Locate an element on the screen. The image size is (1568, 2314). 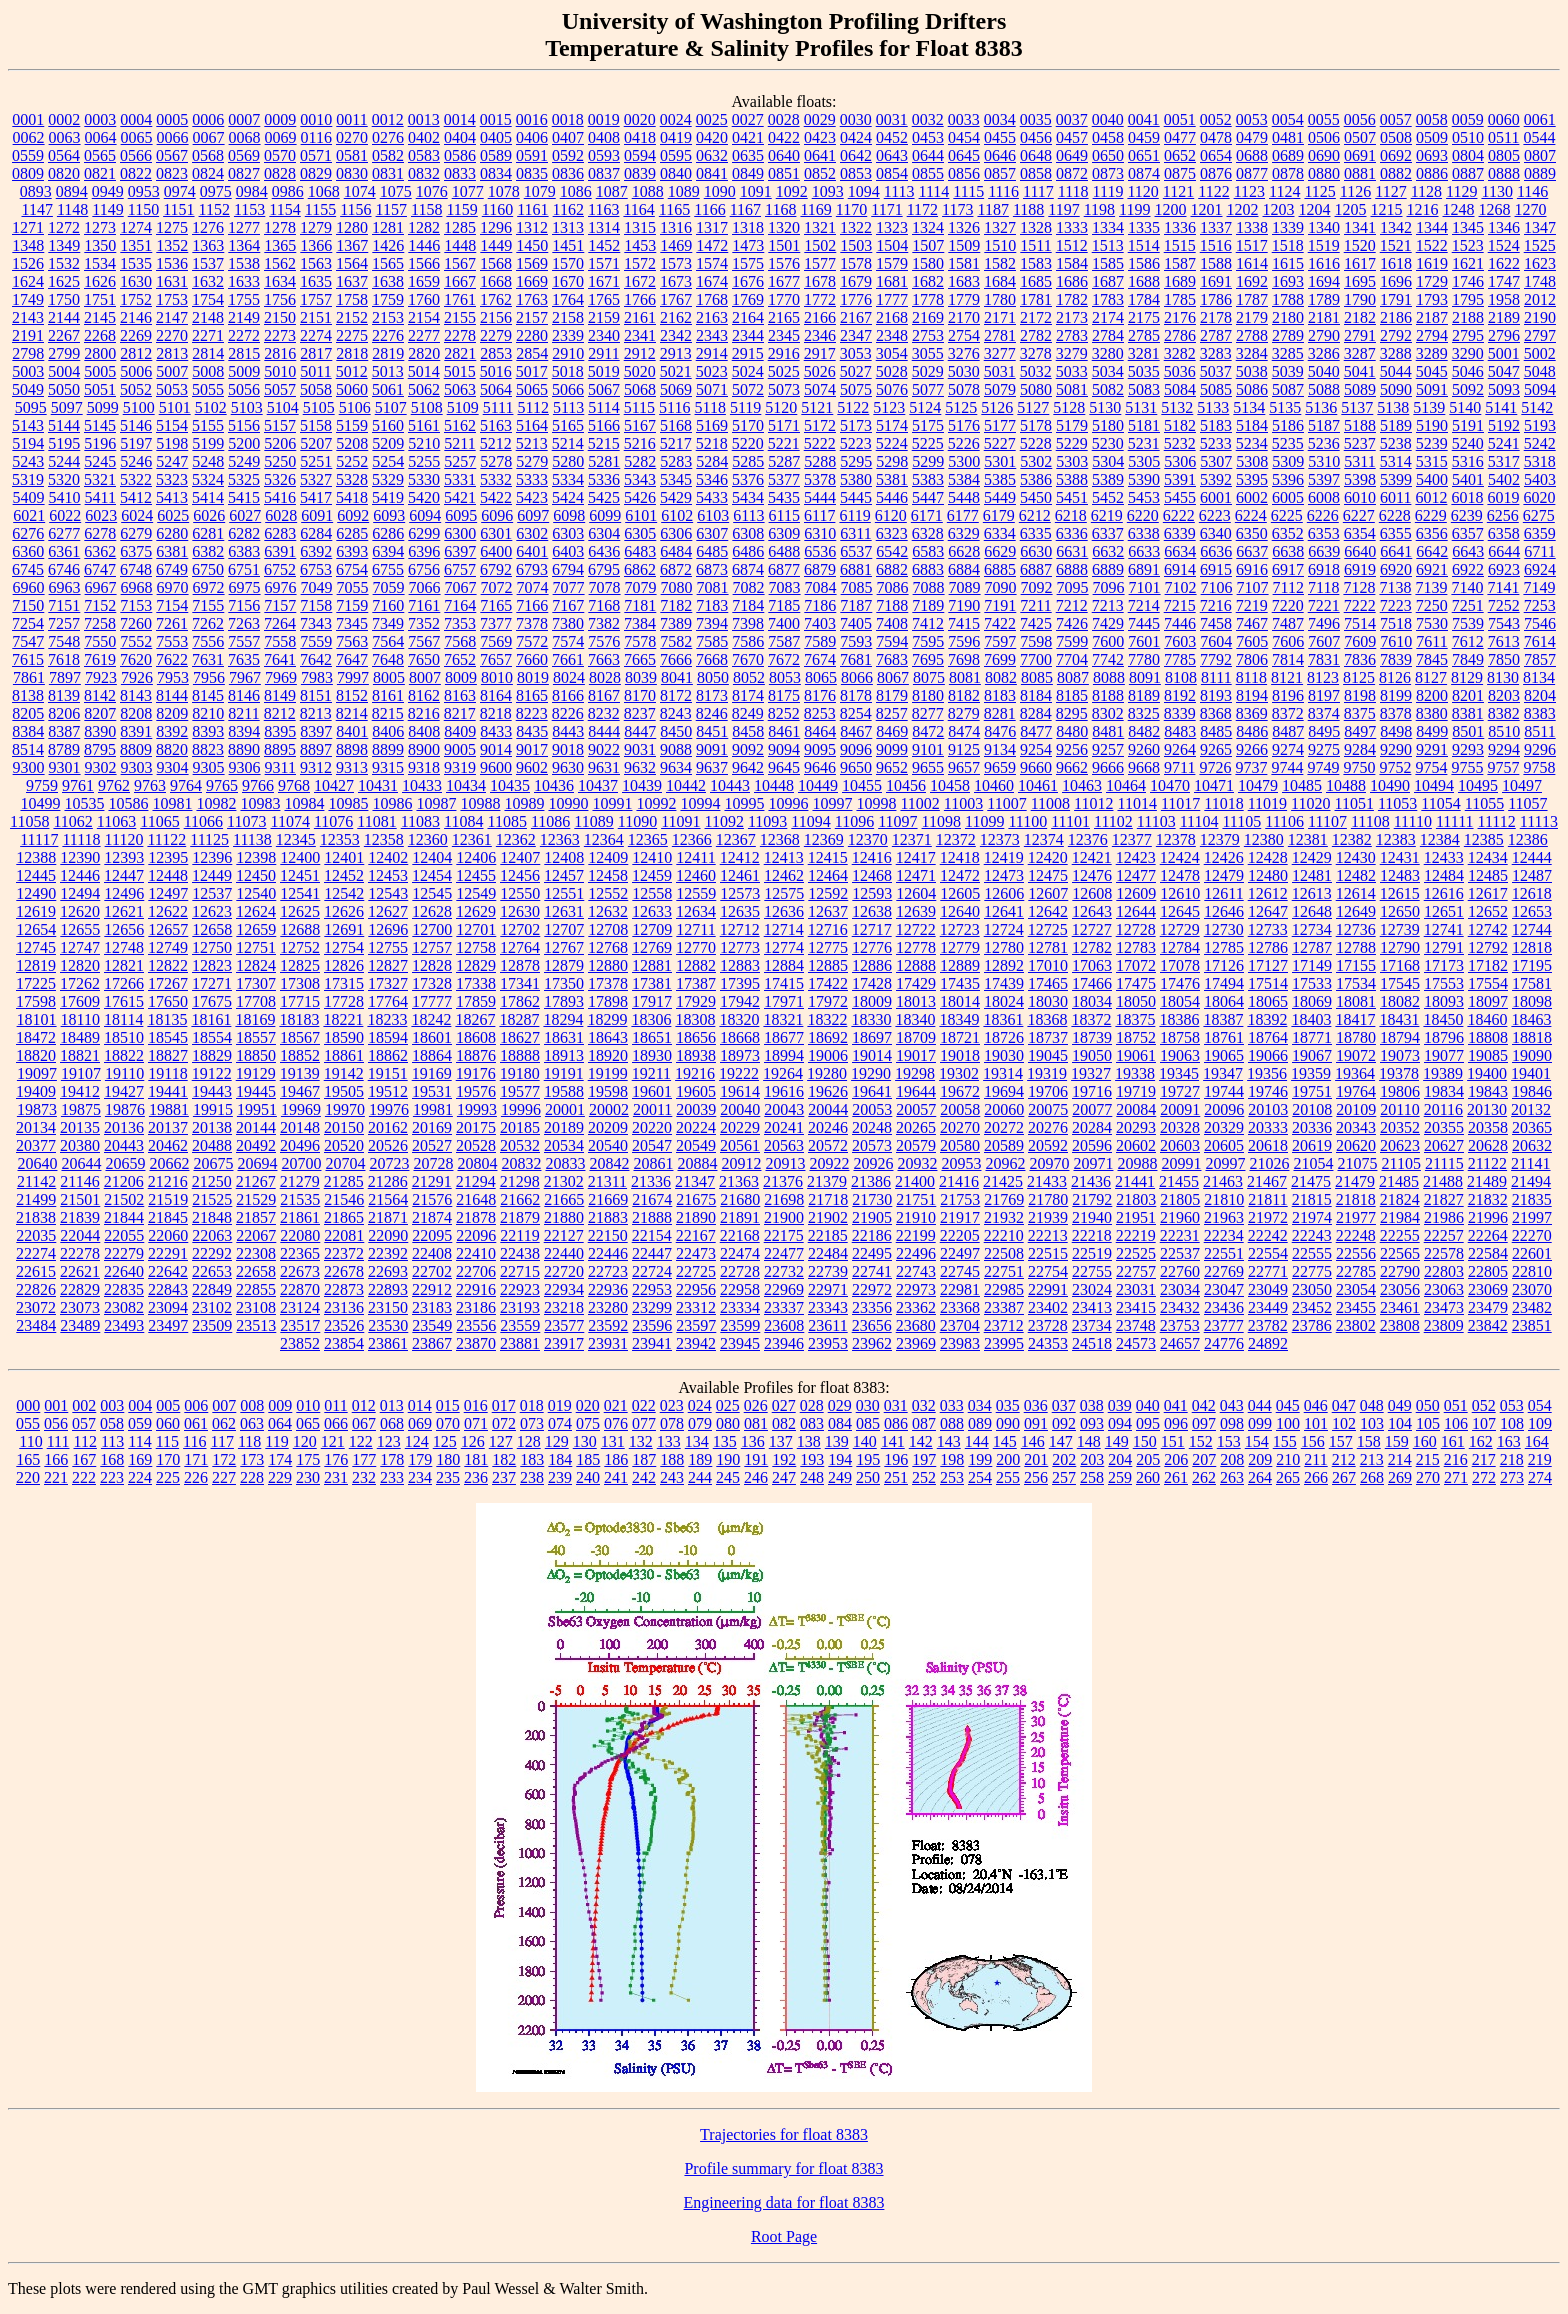
5251 is located at coordinates (316, 461).